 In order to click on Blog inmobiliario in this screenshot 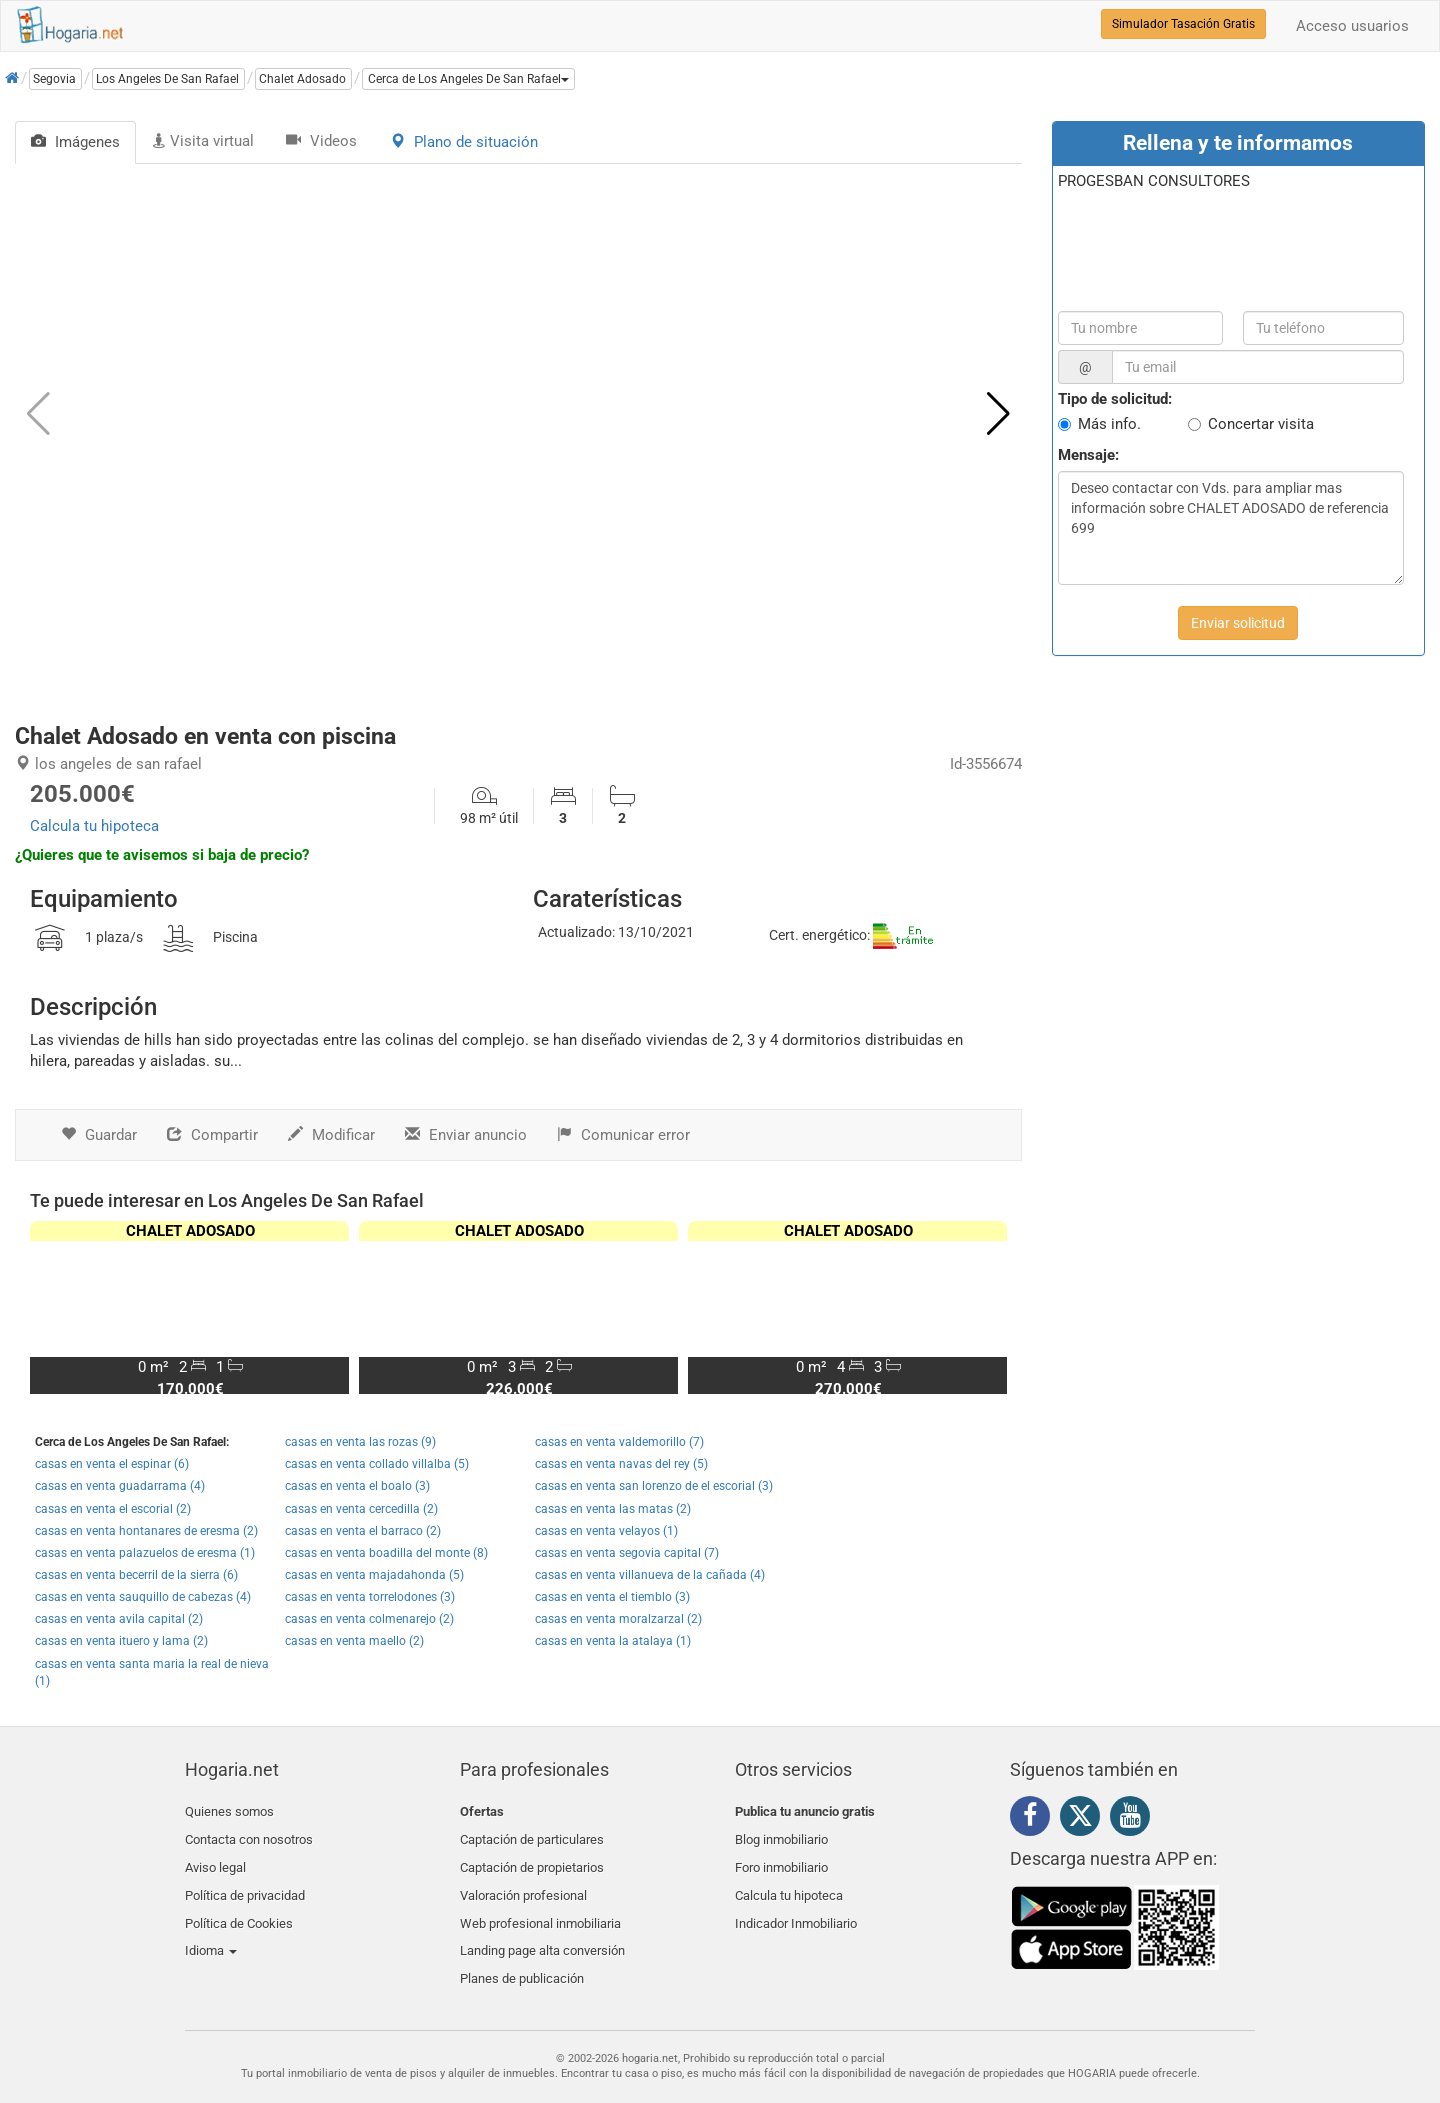, I will do `click(781, 1834)`.